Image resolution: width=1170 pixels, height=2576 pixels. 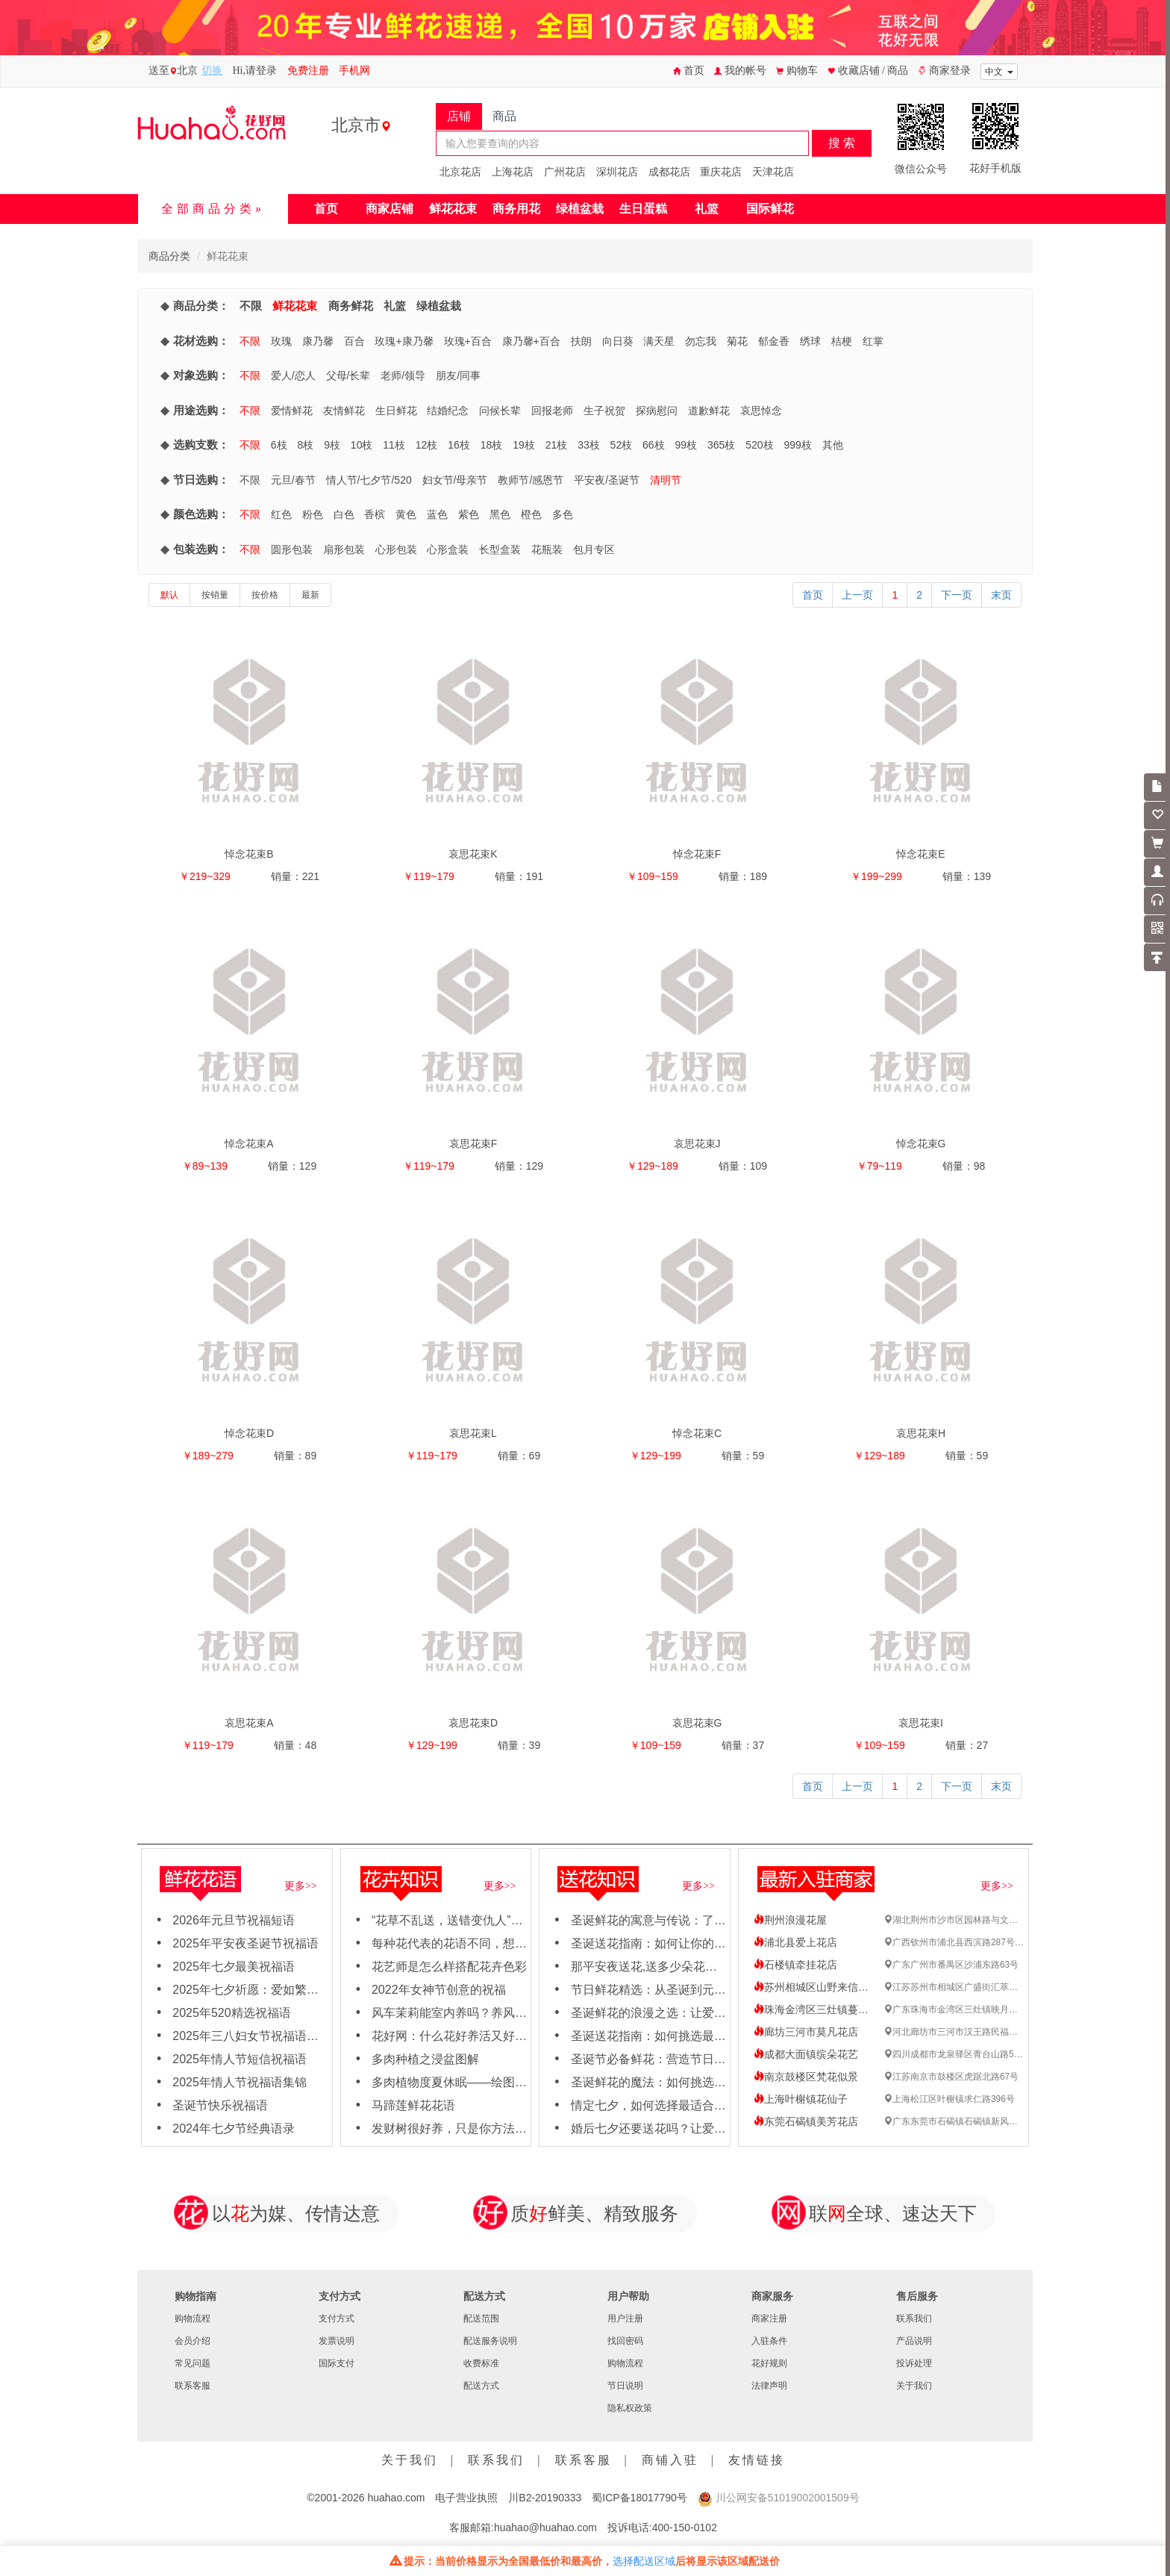 What do you see at coordinates (806, 2054) in the screenshot?
I see `成都大面镇缤朵花艺` at bounding box center [806, 2054].